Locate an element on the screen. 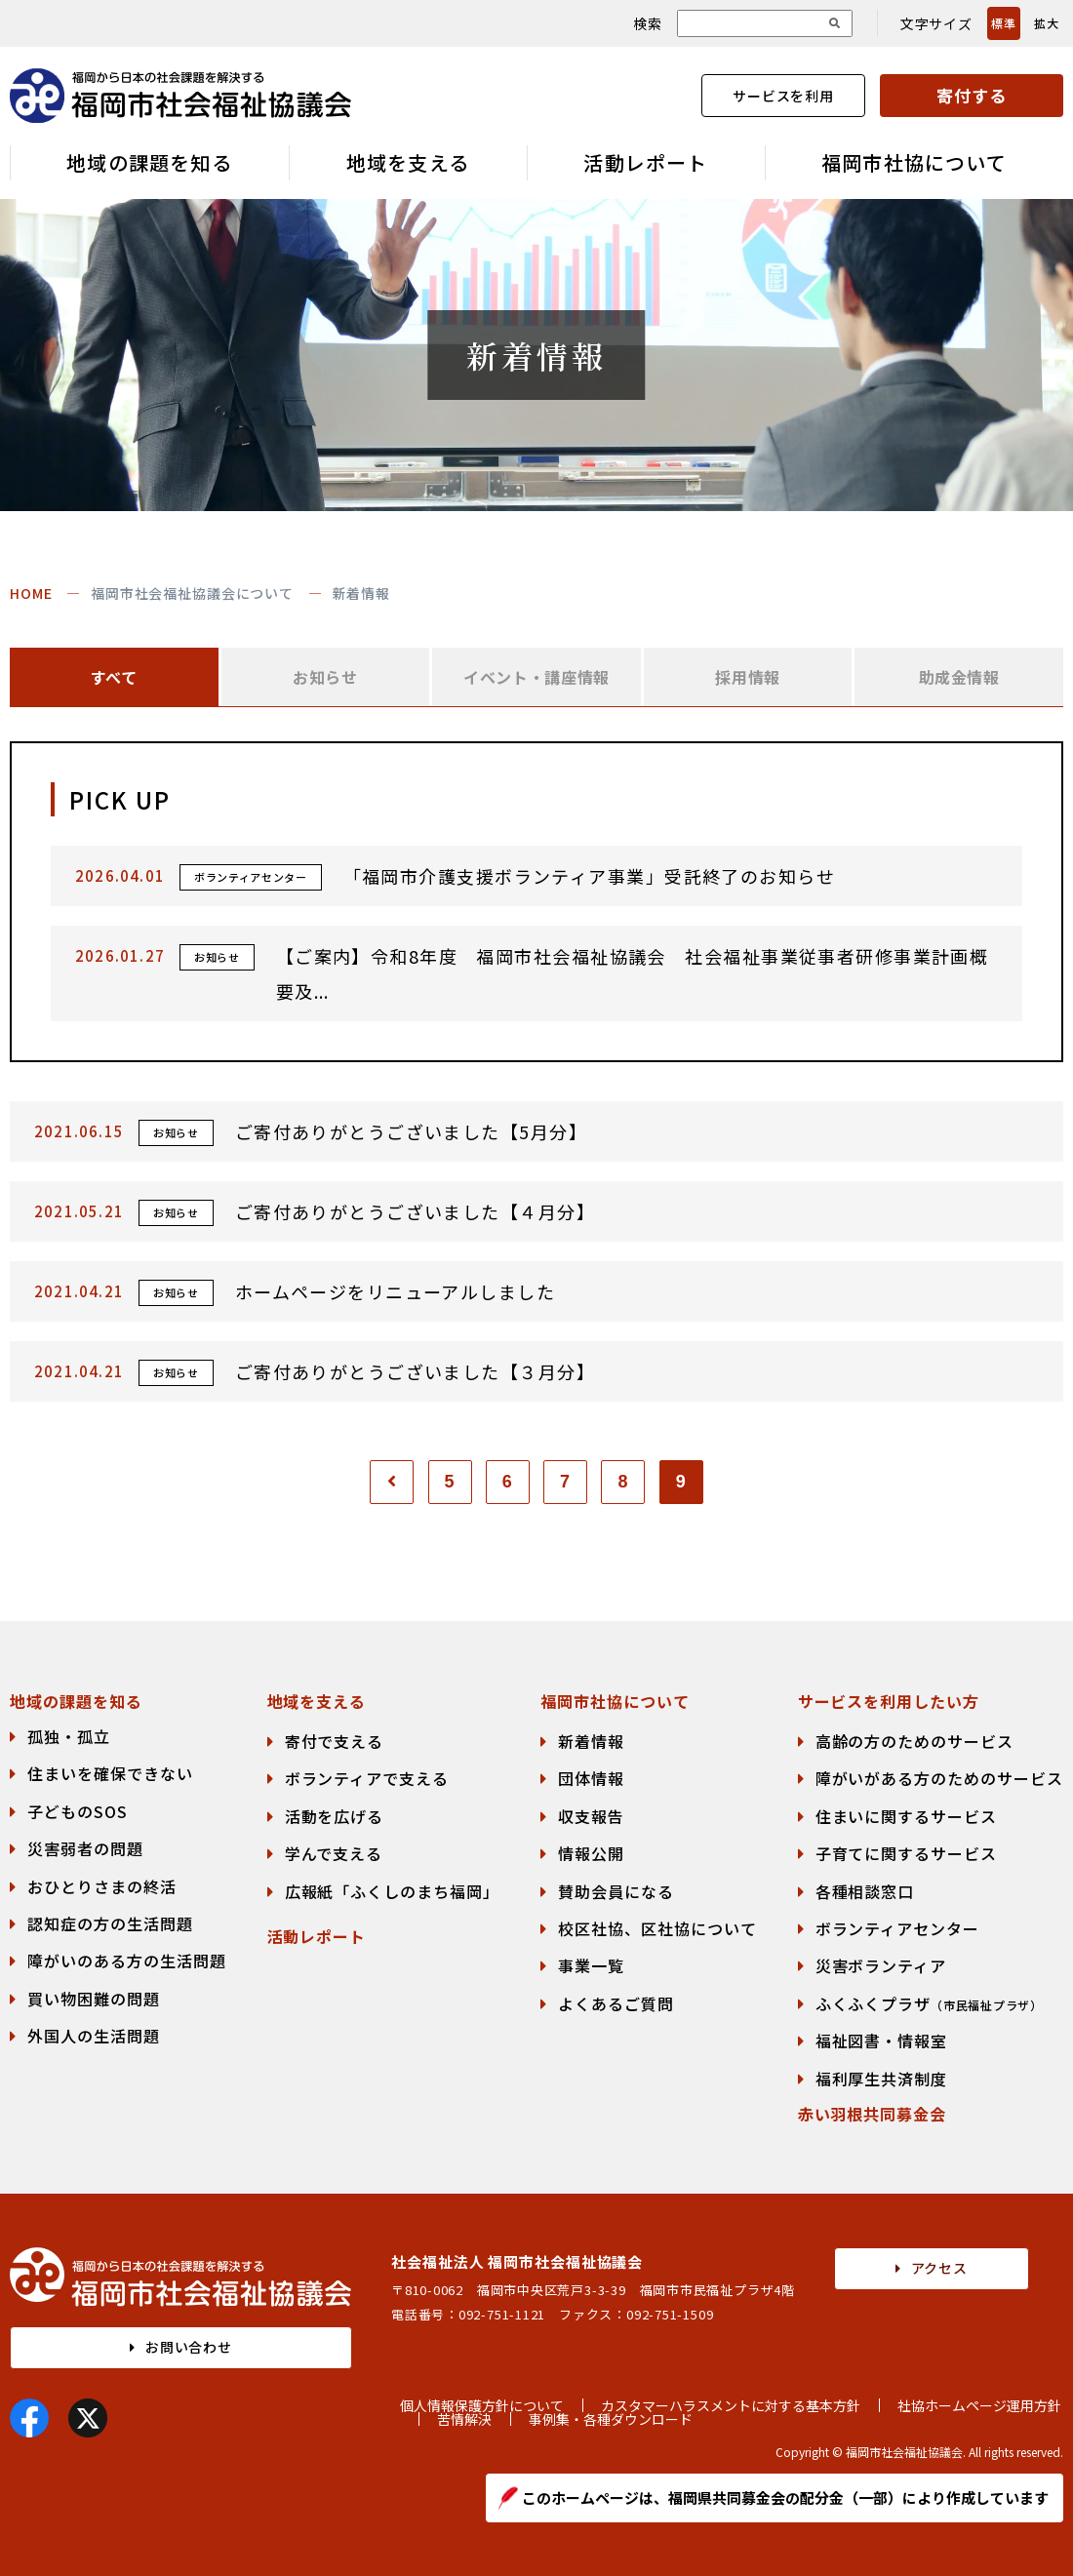 The width and height of the screenshot is (1073, 2576). 拡大 is located at coordinates (1046, 23).